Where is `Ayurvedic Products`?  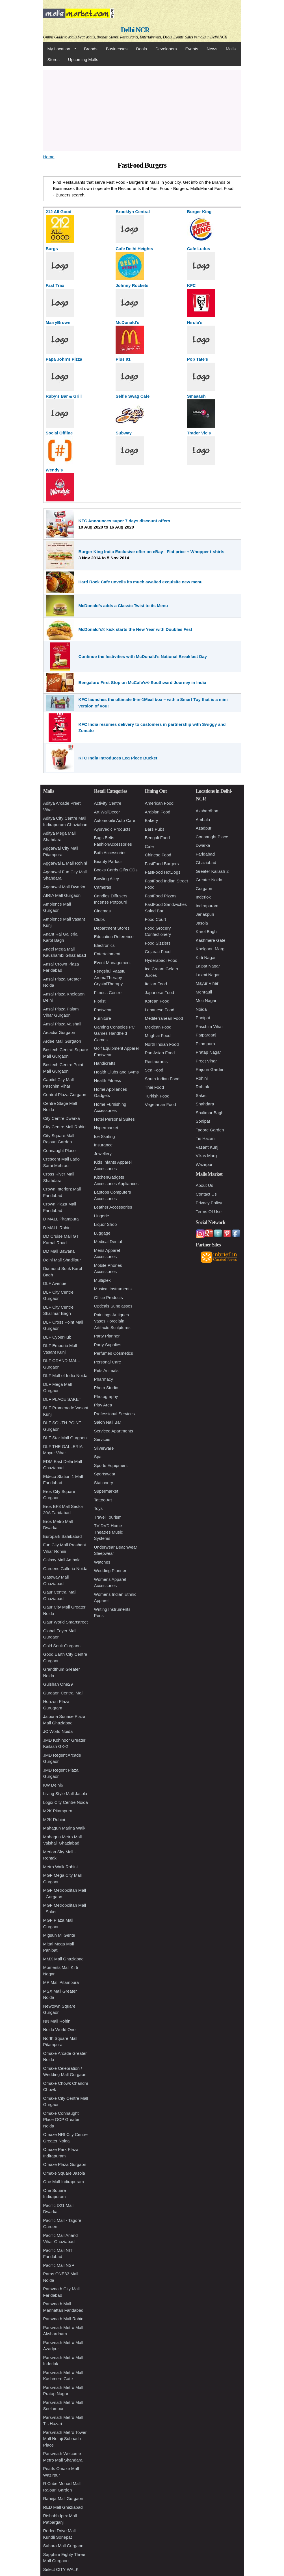
Ayurvedic Products is located at coordinates (112, 829).